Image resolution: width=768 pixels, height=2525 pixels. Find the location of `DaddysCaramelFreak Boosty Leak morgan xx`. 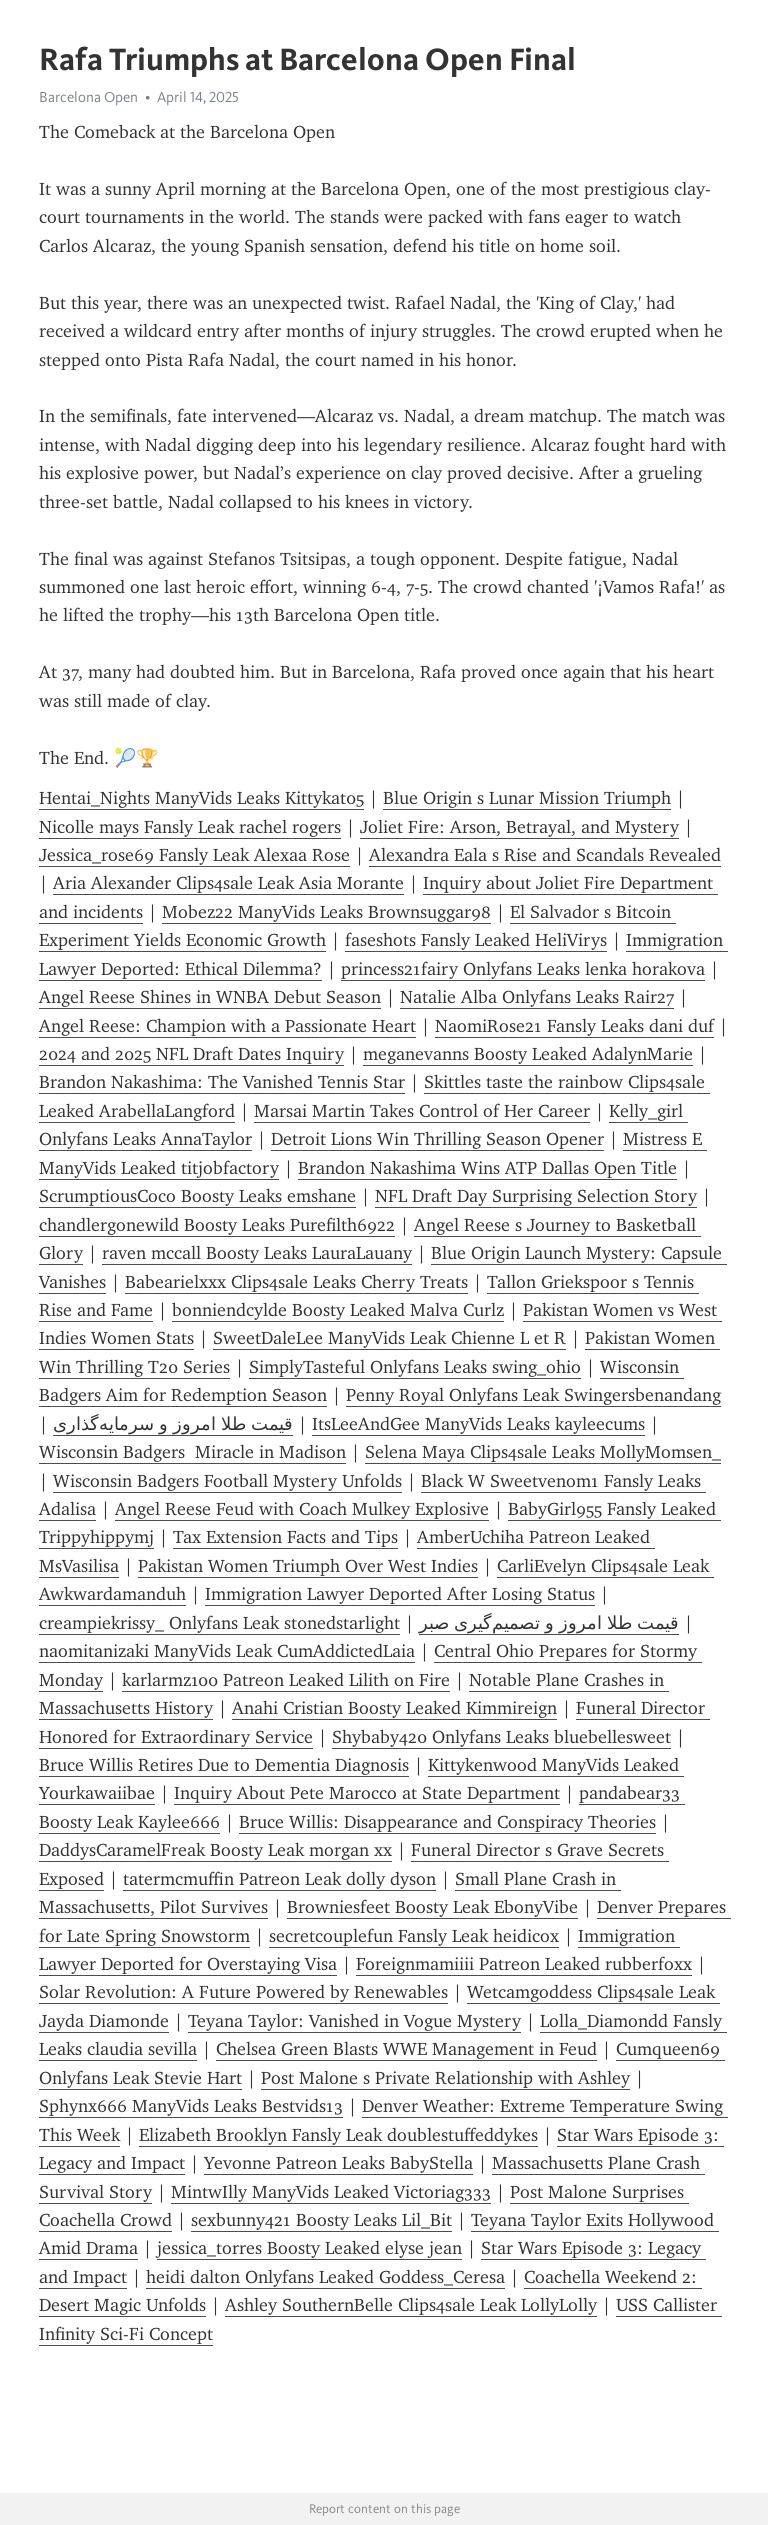

DaddysCaramelFreak Boosty Leak morgan xx is located at coordinates (215, 1850).